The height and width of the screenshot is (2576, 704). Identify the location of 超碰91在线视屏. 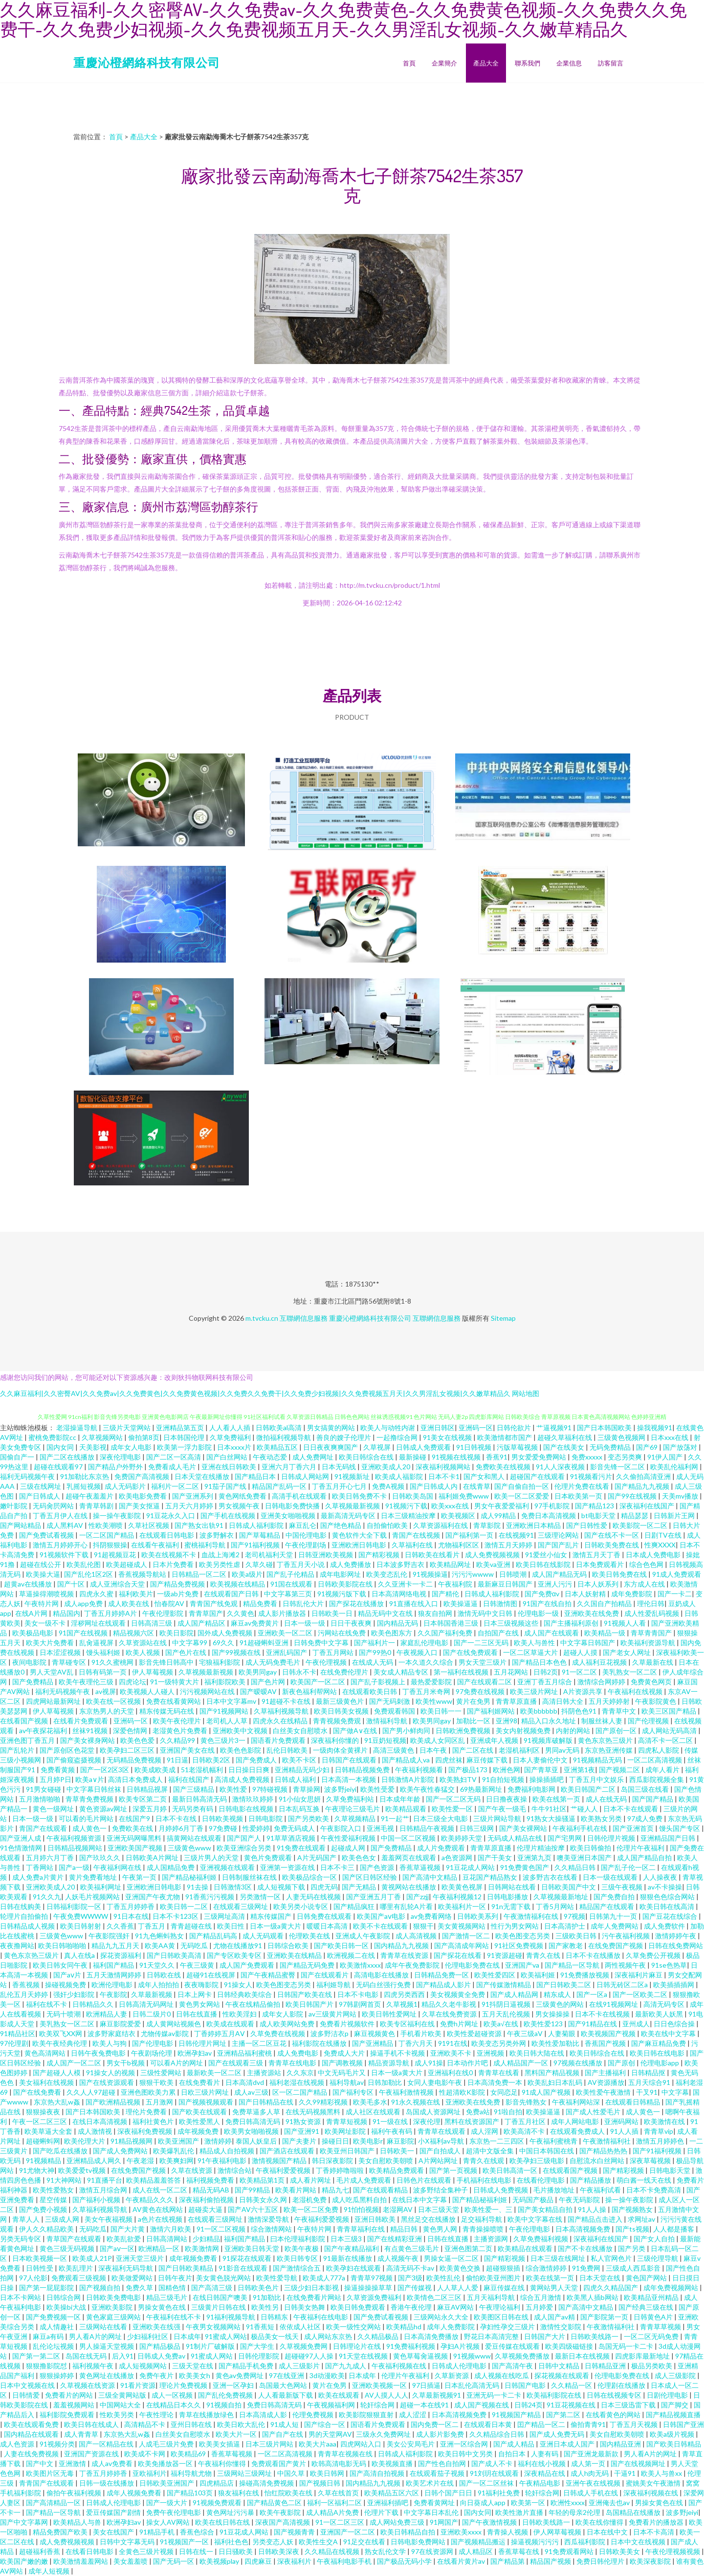
(211, 1975).